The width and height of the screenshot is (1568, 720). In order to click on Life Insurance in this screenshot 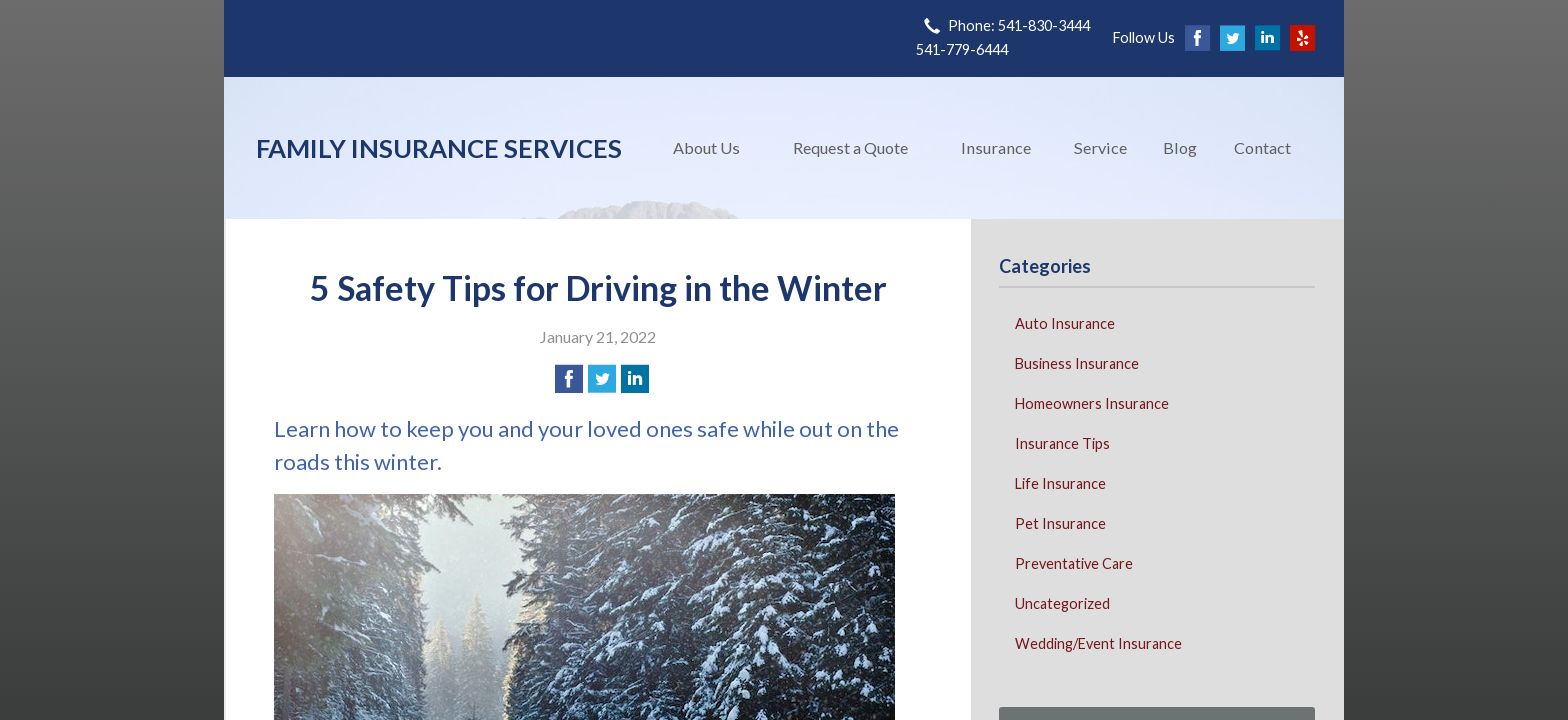, I will do `click(1060, 483)`.